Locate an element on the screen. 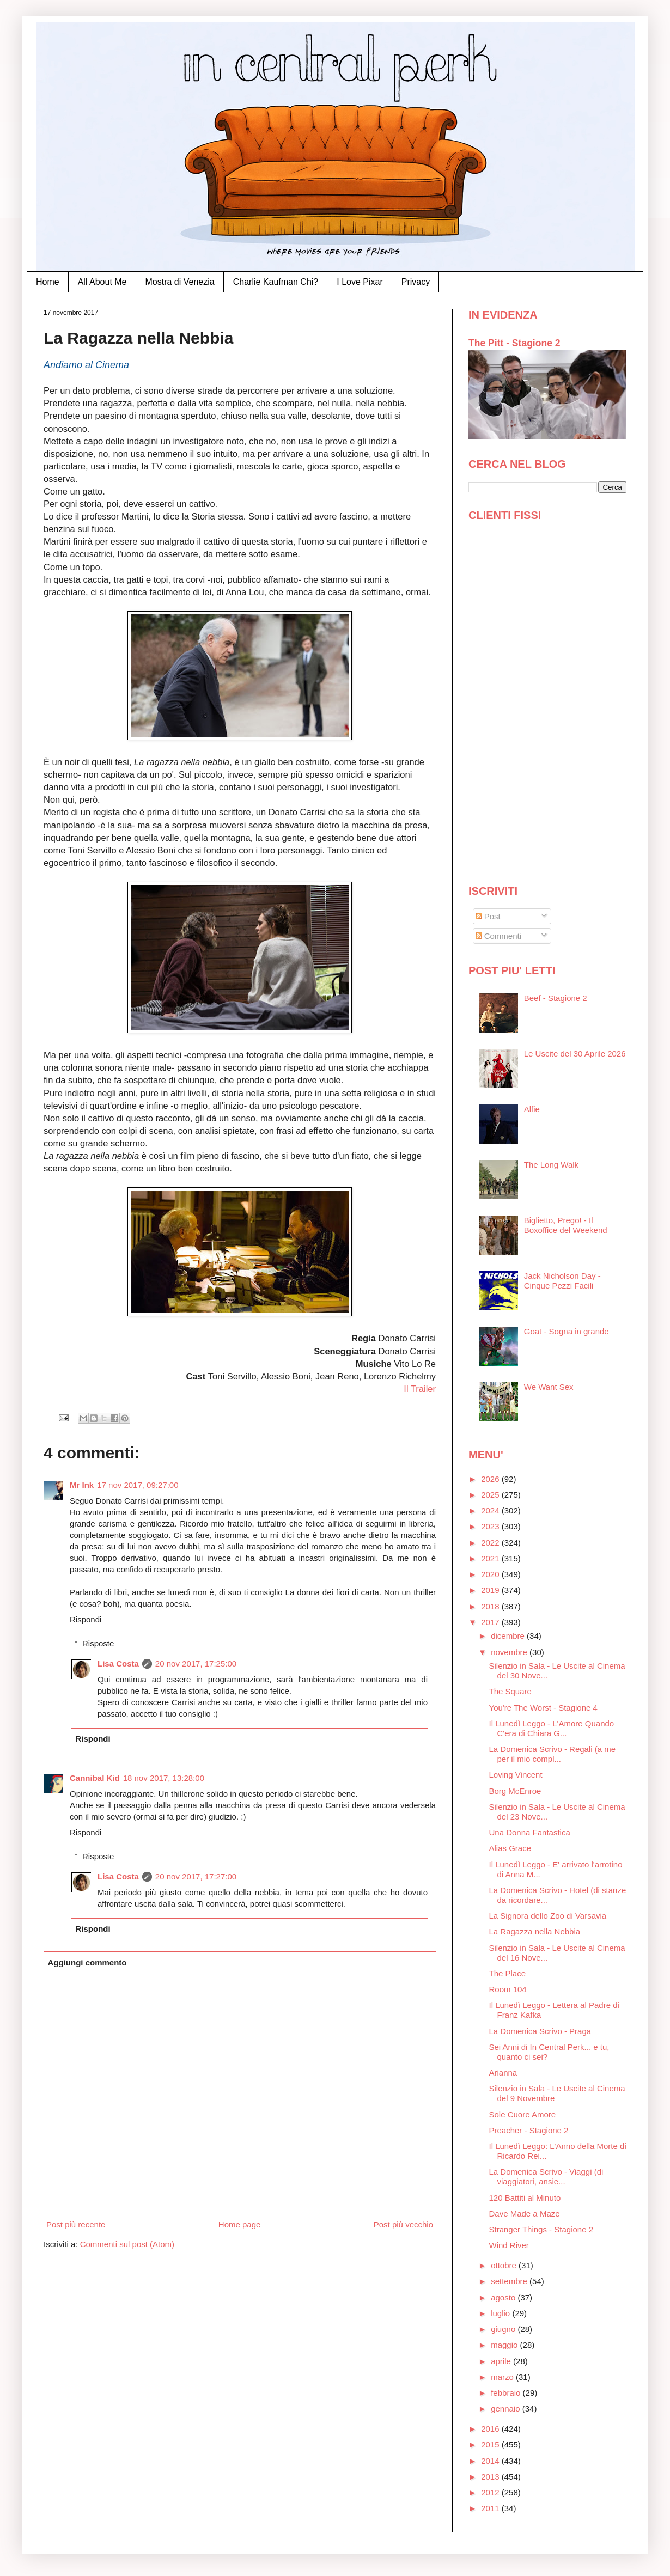 The width and height of the screenshot is (670, 2576). 2014 is located at coordinates (491, 2460).